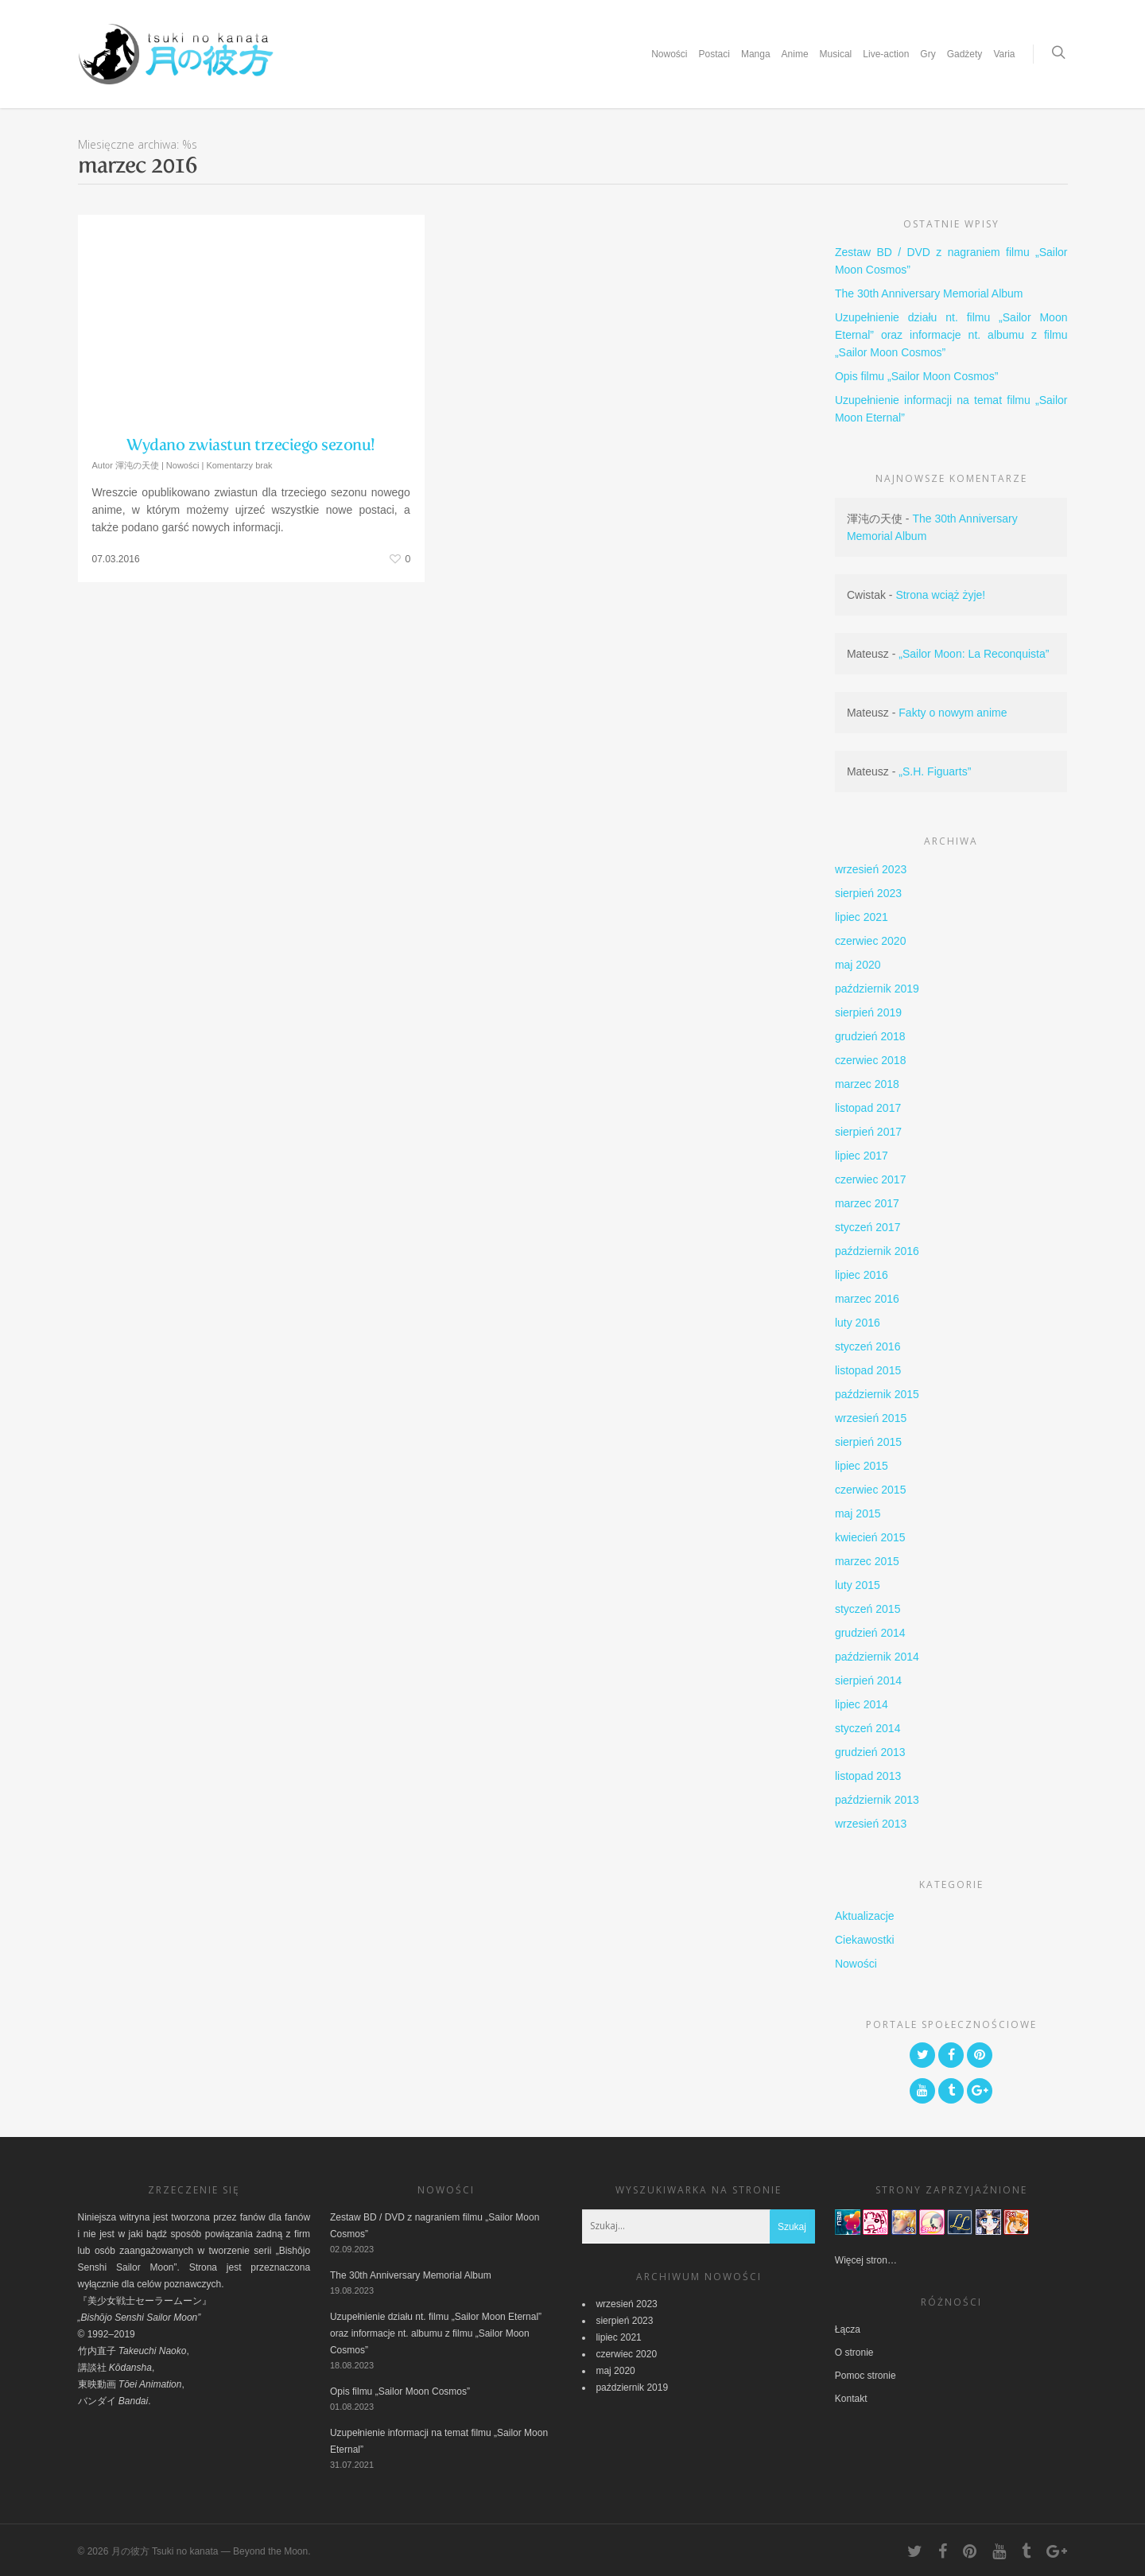 This screenshot has width=1145, height=2576. I want to click on czerwiec 2017, so click(870, 1179).